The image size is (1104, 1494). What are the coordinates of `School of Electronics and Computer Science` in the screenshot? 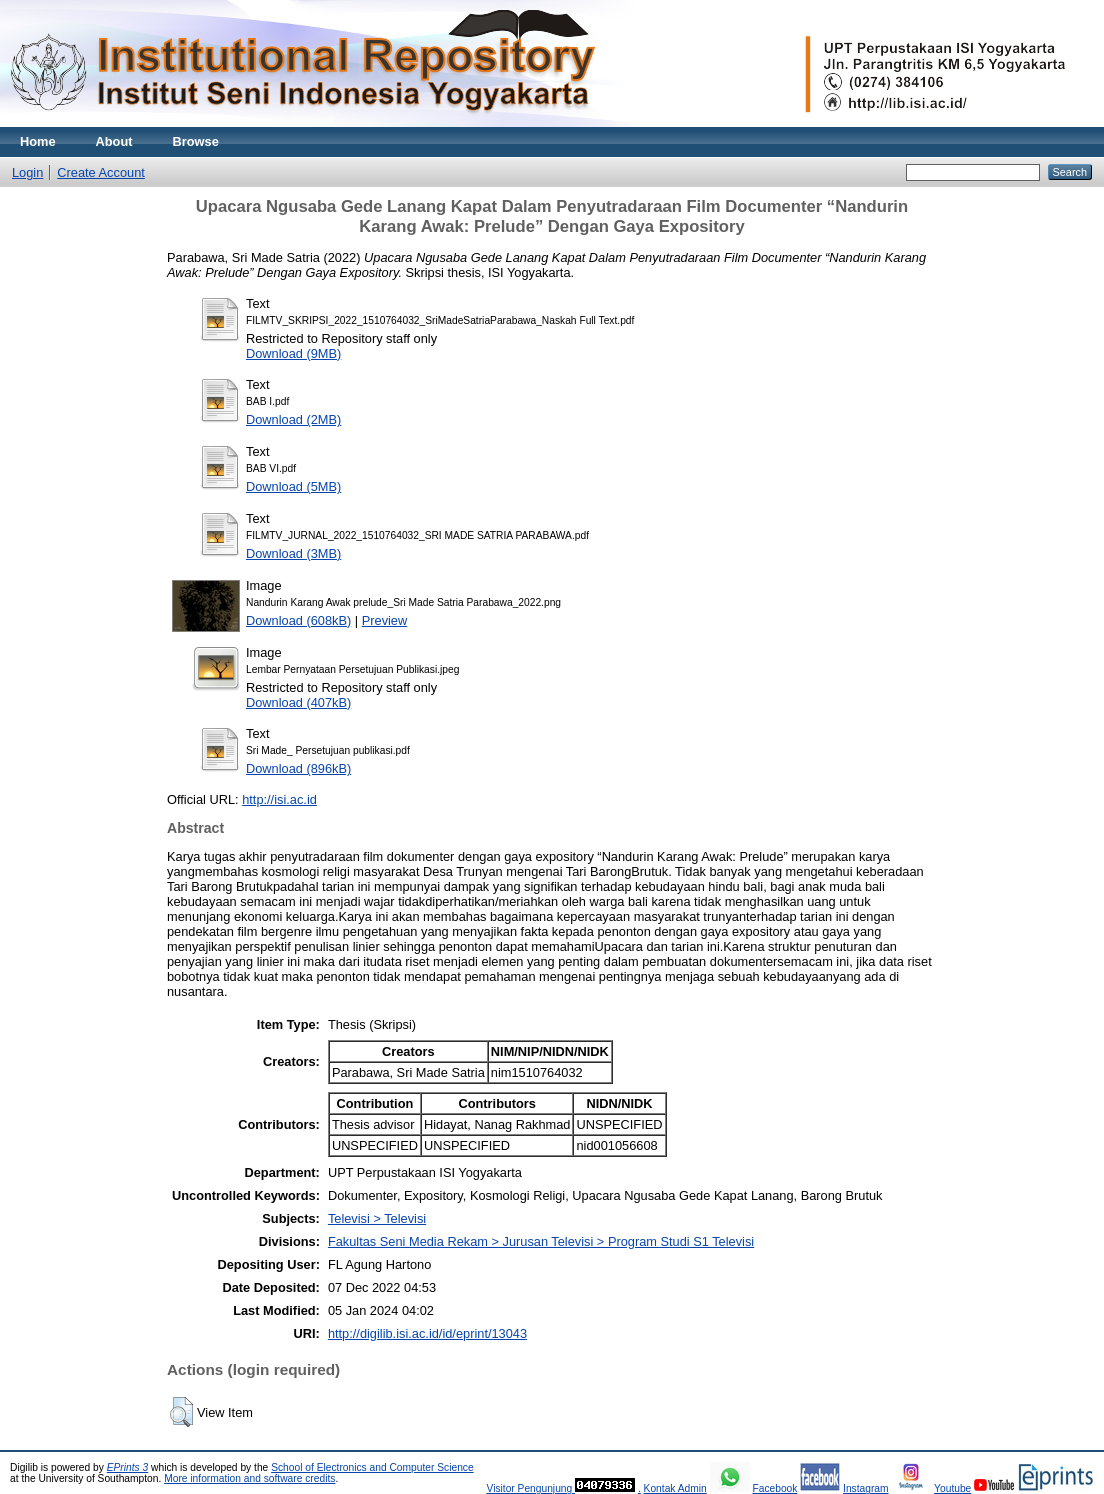 It's located at (372, 1467).